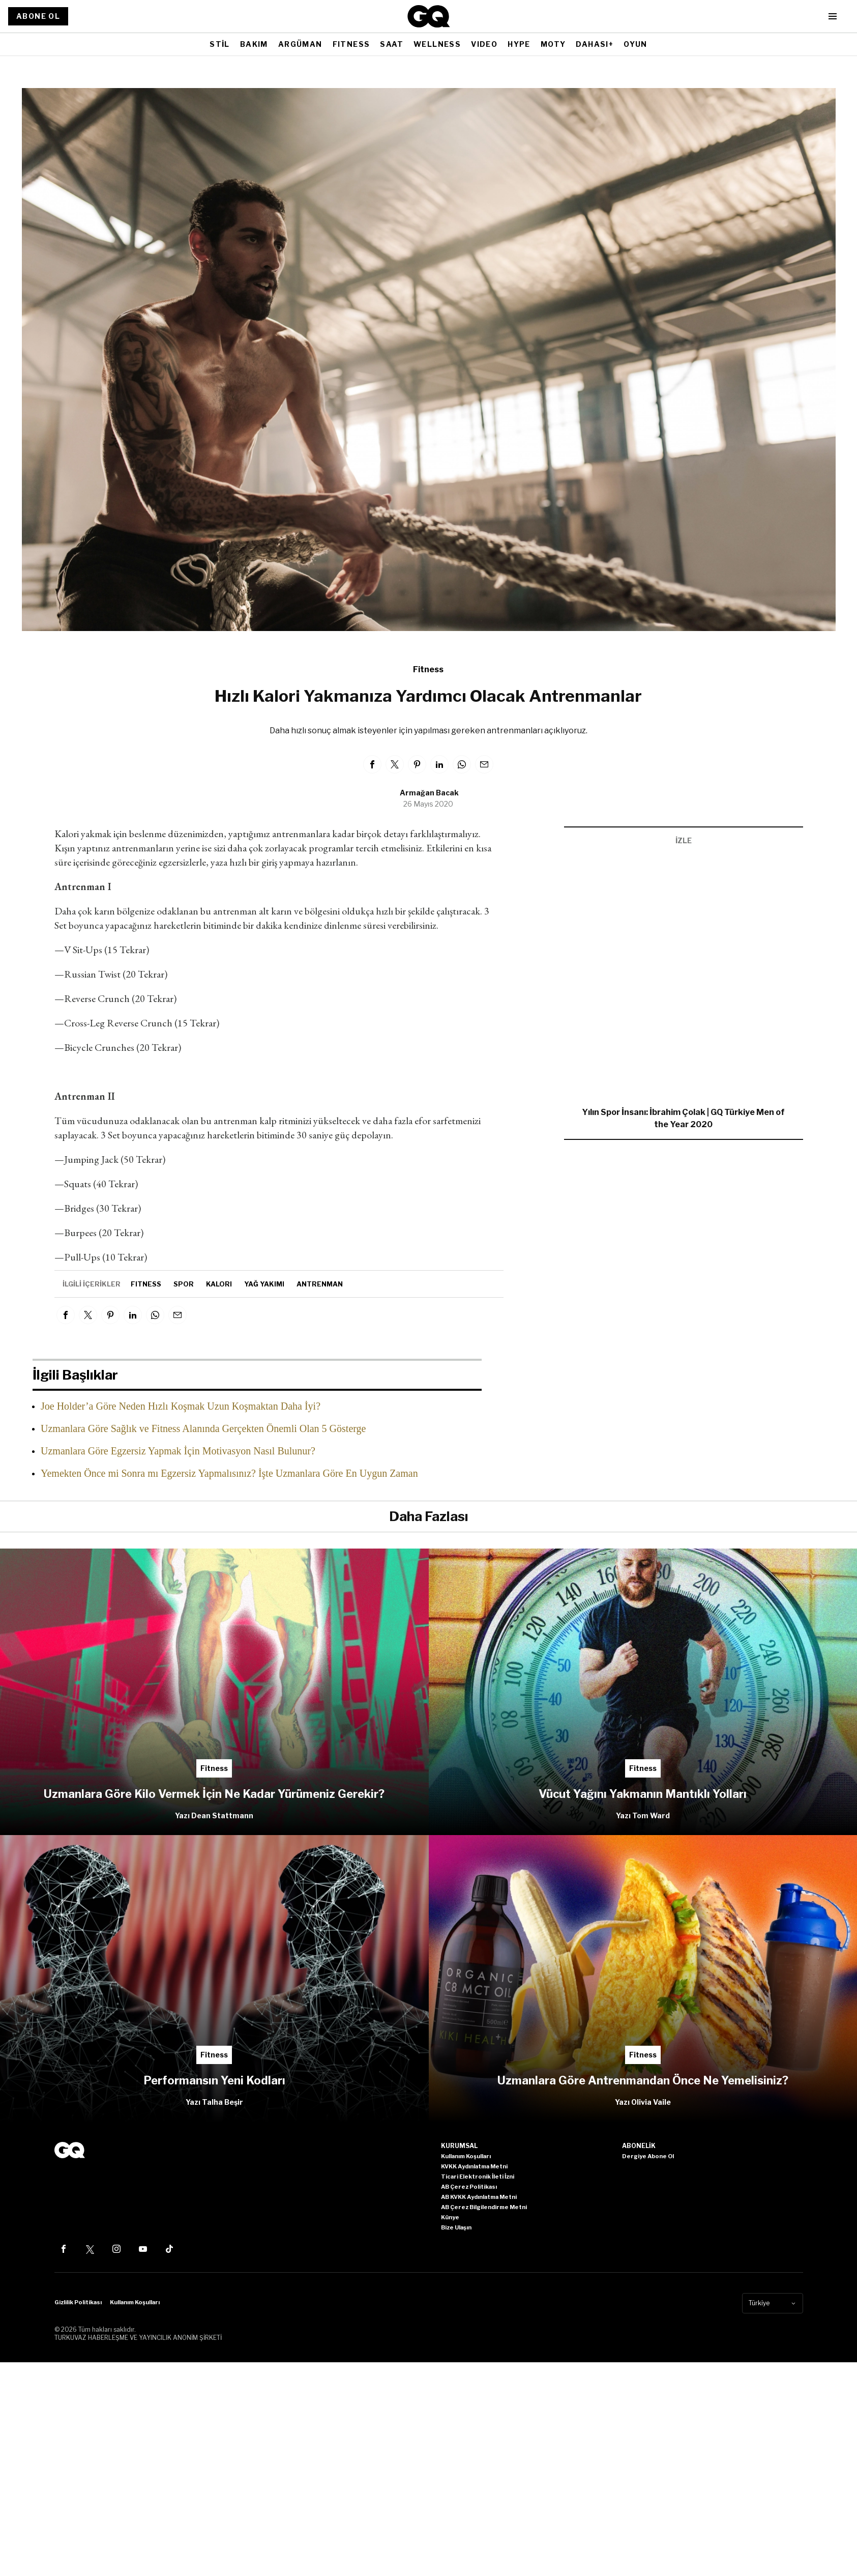  Describe the element at coordinates (553, 44) in the screenshot. I see `MOTY` at that location.